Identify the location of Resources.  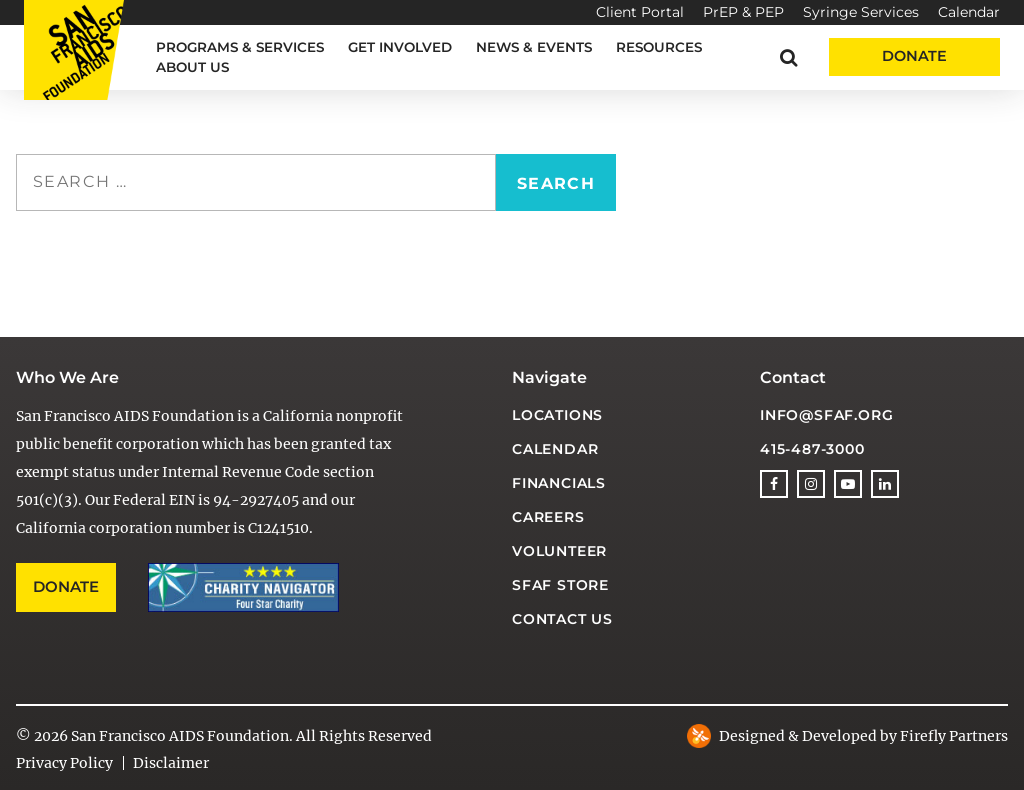
(659, 47).